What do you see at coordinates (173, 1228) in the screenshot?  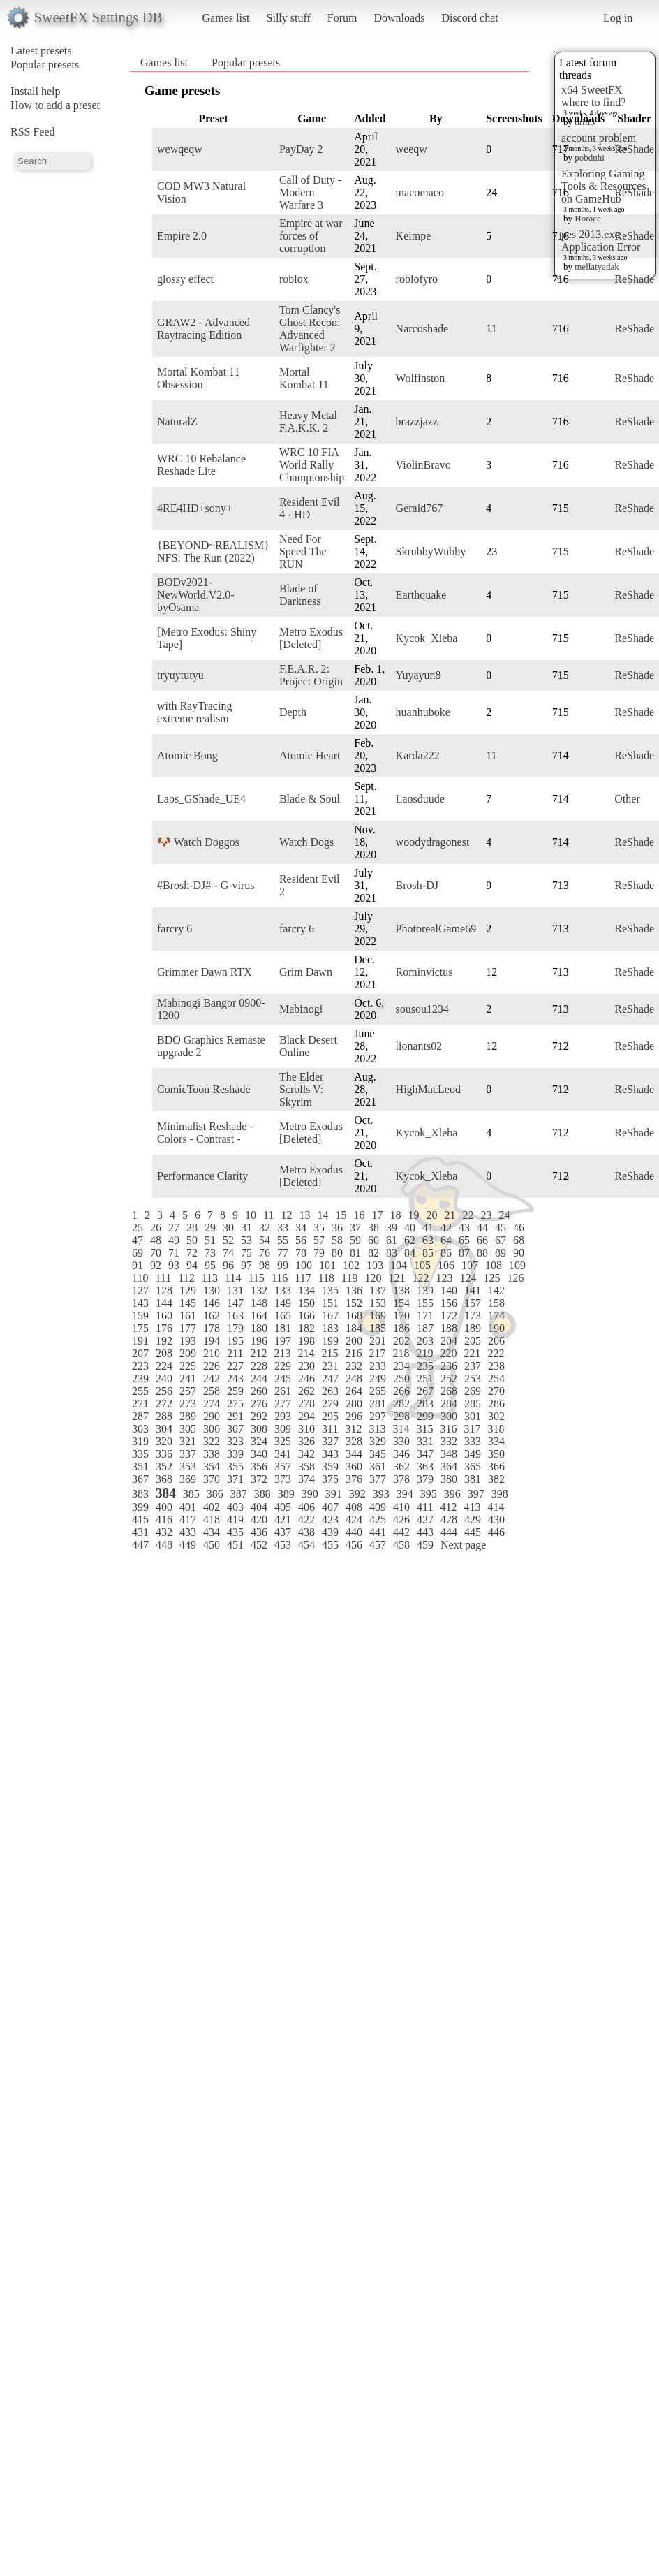 I see `27` at bounding box center [173, 1228].